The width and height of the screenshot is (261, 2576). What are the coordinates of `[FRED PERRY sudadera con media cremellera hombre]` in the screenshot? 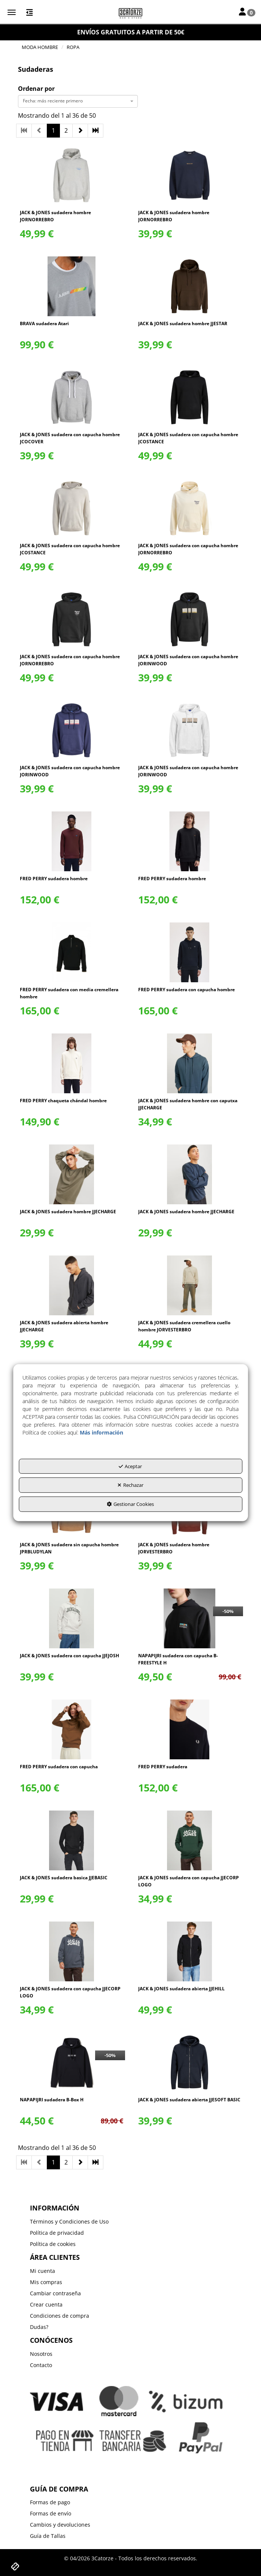 It's located at (71, 952).